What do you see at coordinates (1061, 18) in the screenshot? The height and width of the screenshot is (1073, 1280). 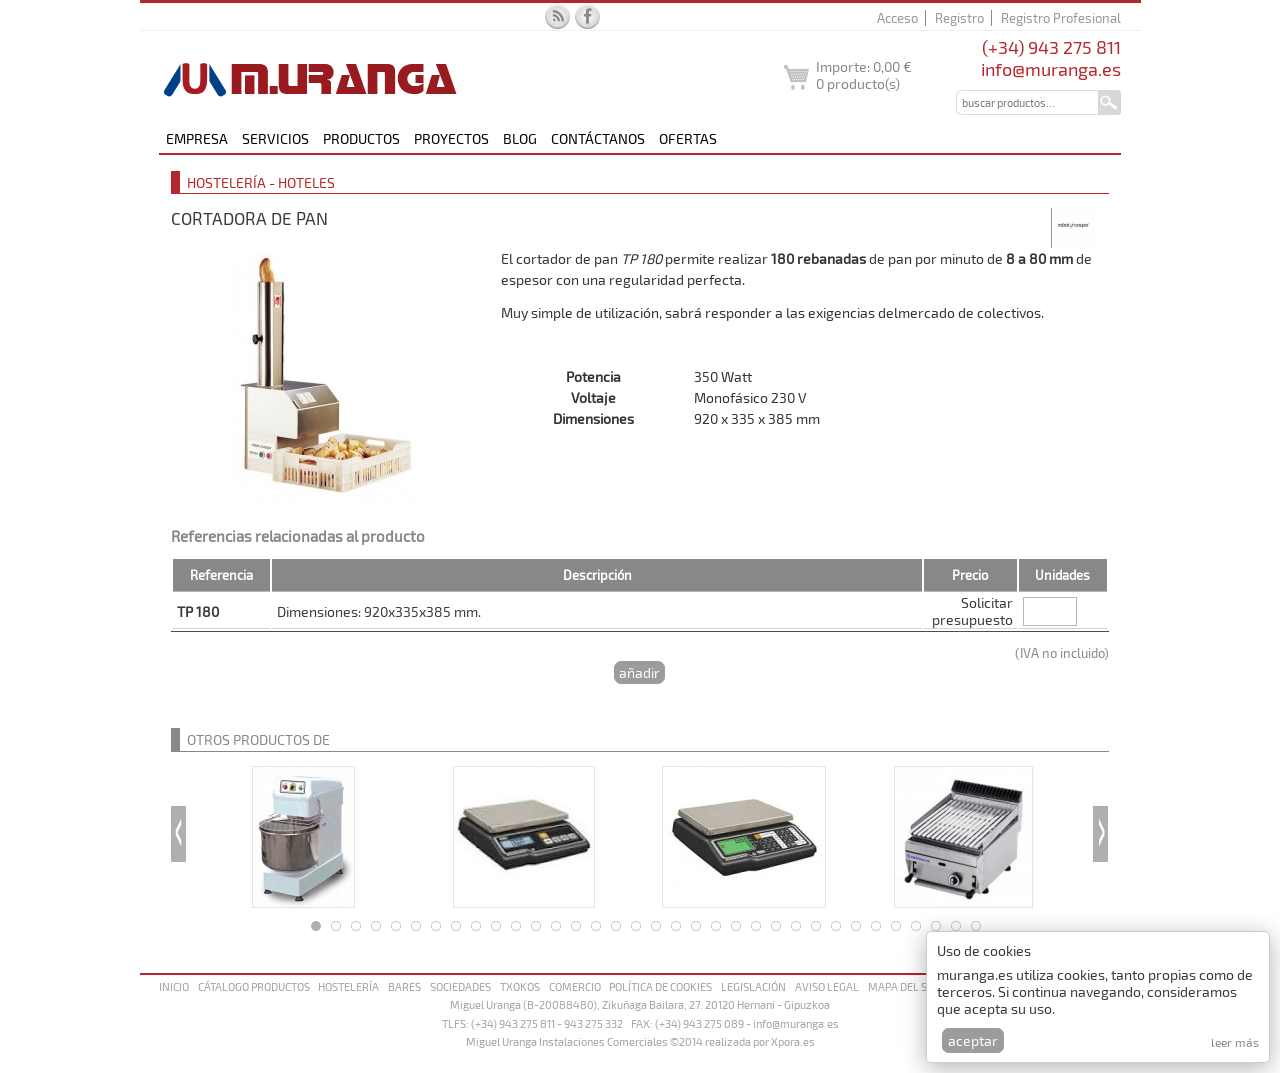 I see `Registro Profesional` at bounding box center [1061, 18].